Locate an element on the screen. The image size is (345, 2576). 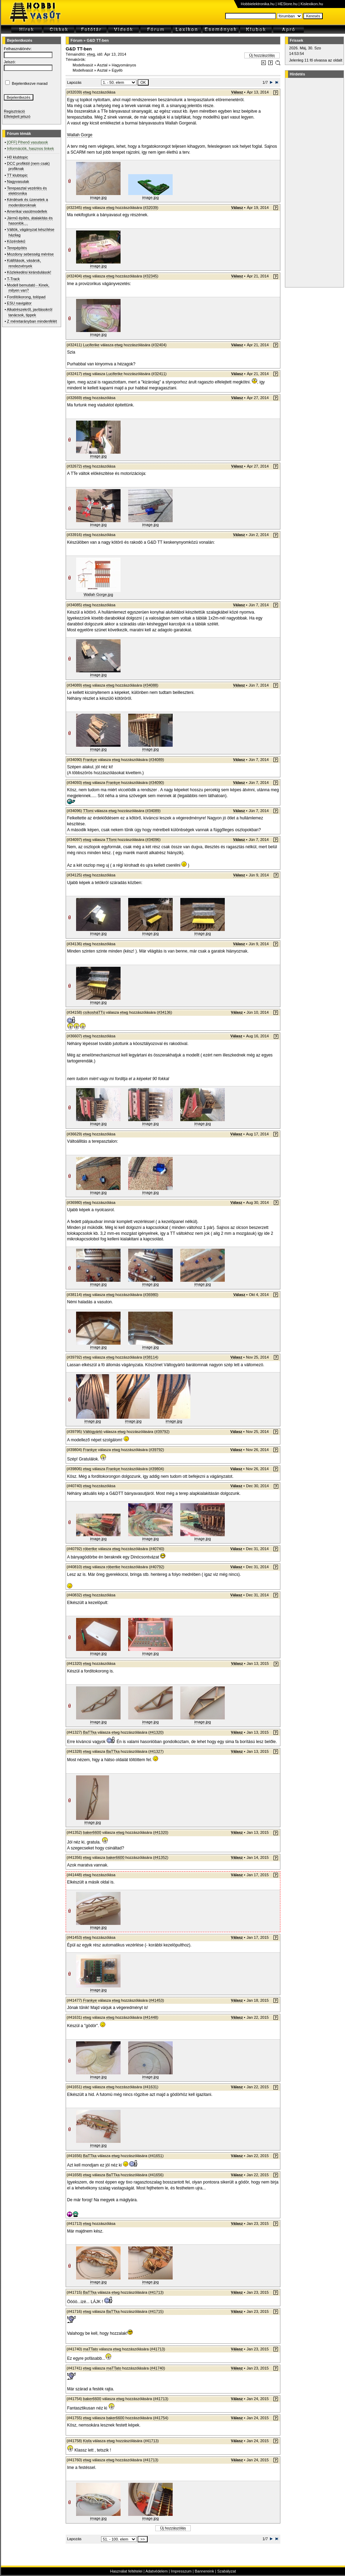
Közlekedési kirándulások! is located at coordinates (29, 272).